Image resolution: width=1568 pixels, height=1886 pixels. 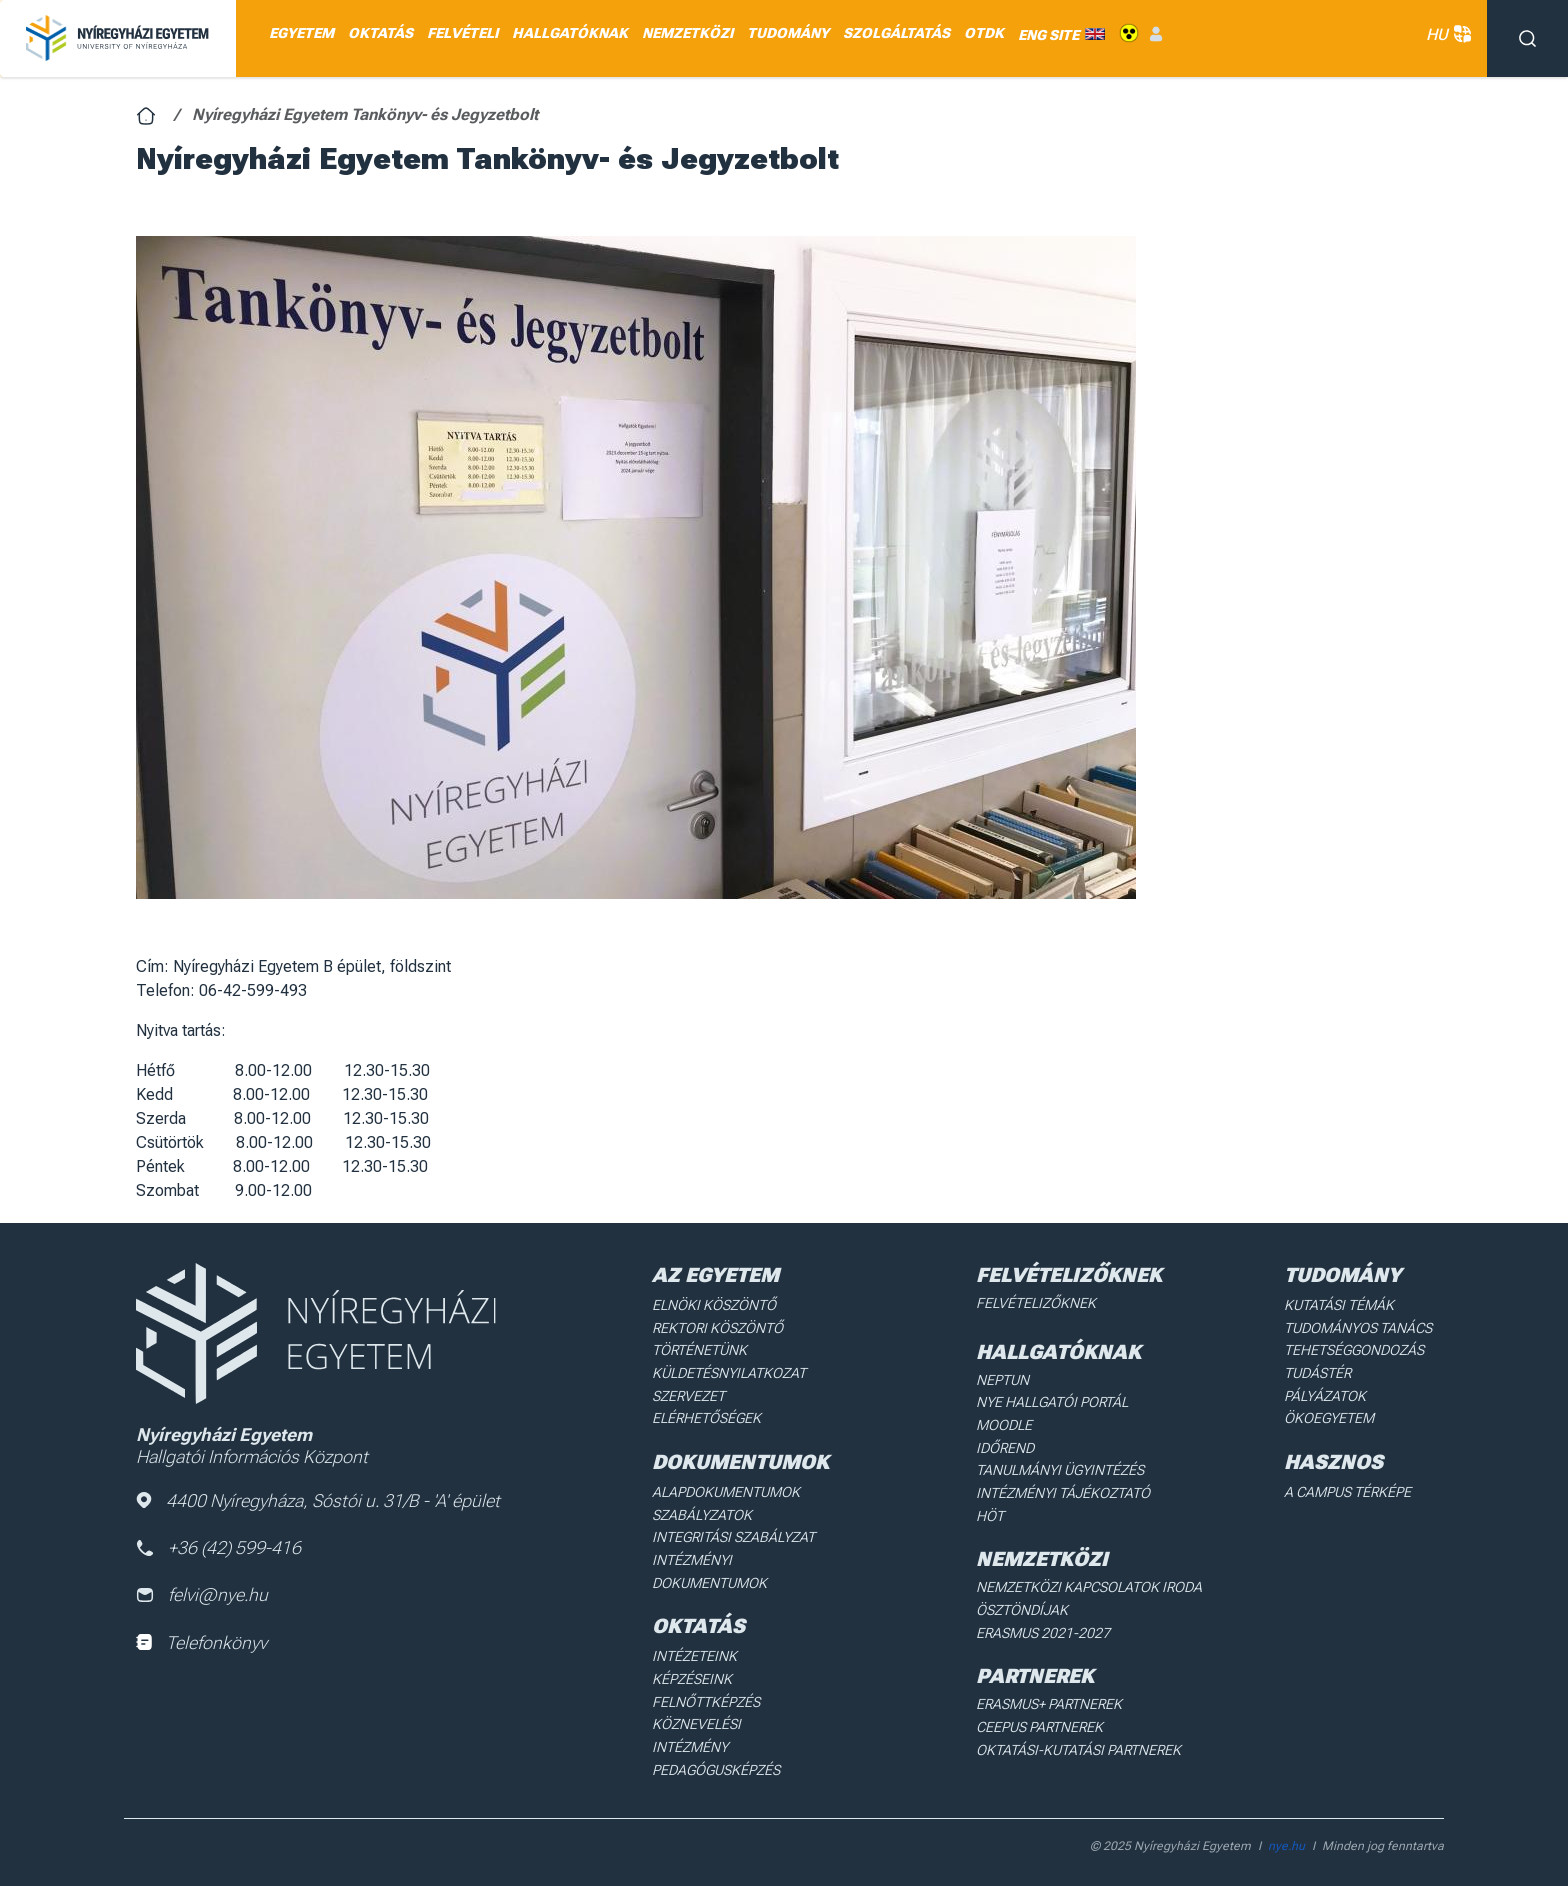 I want to click on NEMZETKÖZI [menuitem], so click(x=687, y=33).